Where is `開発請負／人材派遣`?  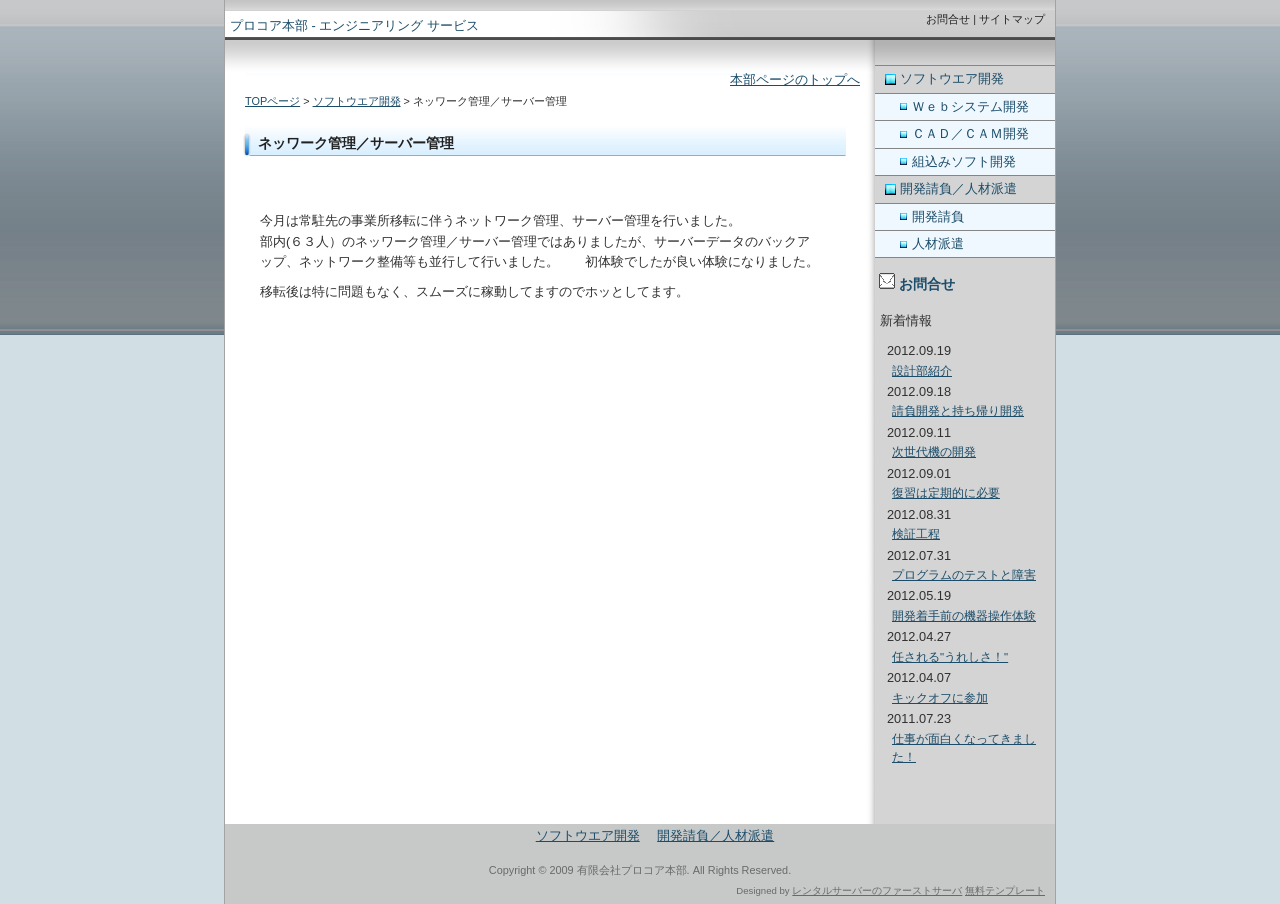 開発請負／人材派遣 is located at coordinates (958, 188).